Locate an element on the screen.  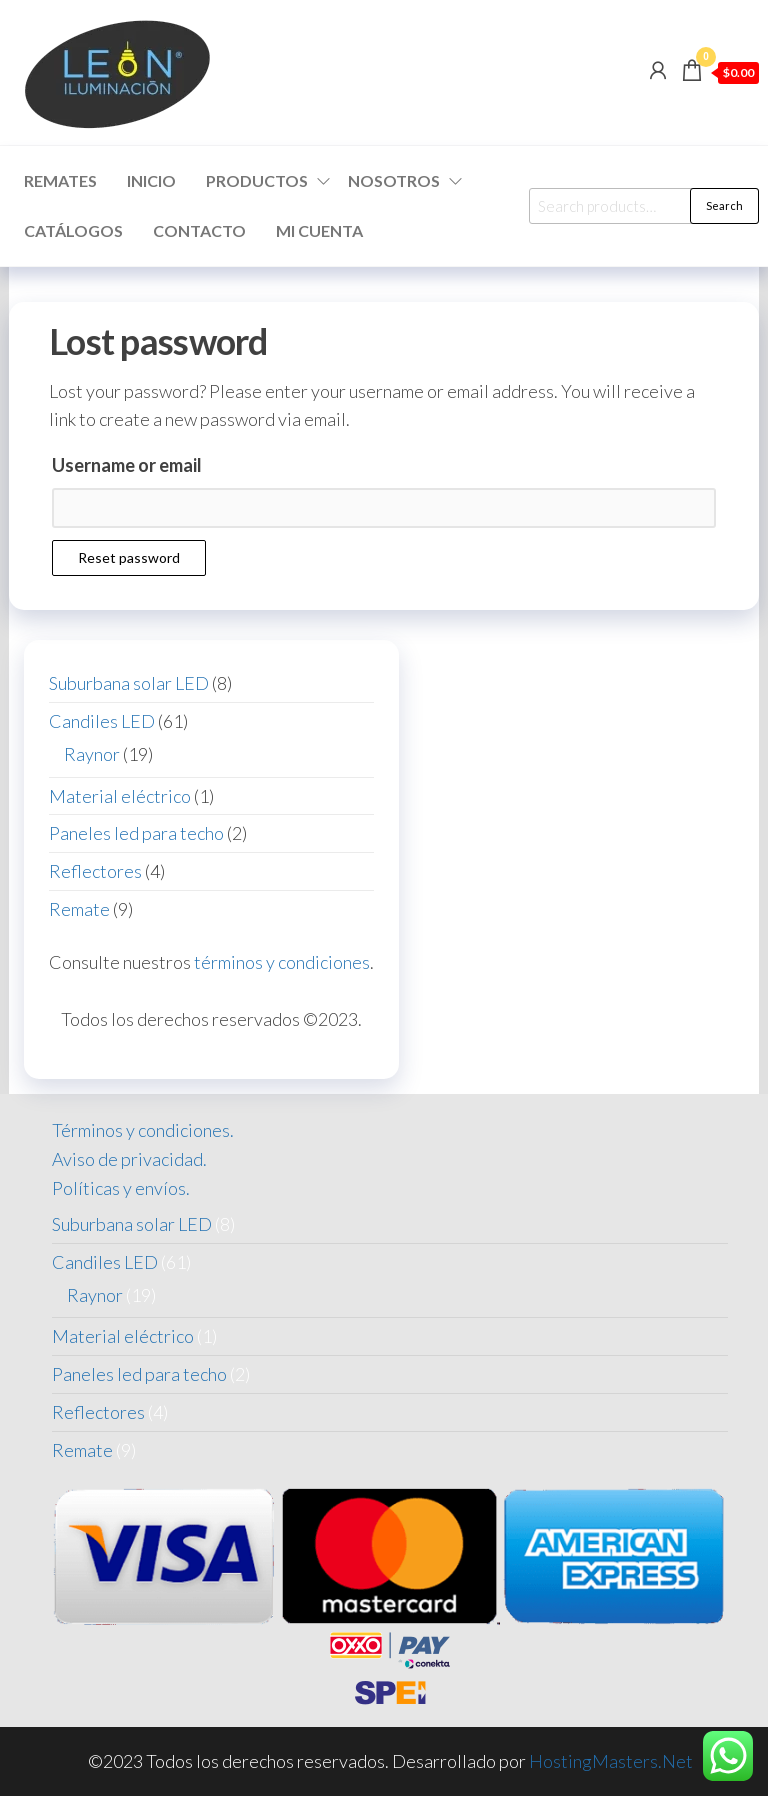
Inicio is located at coordinates (151, 180).